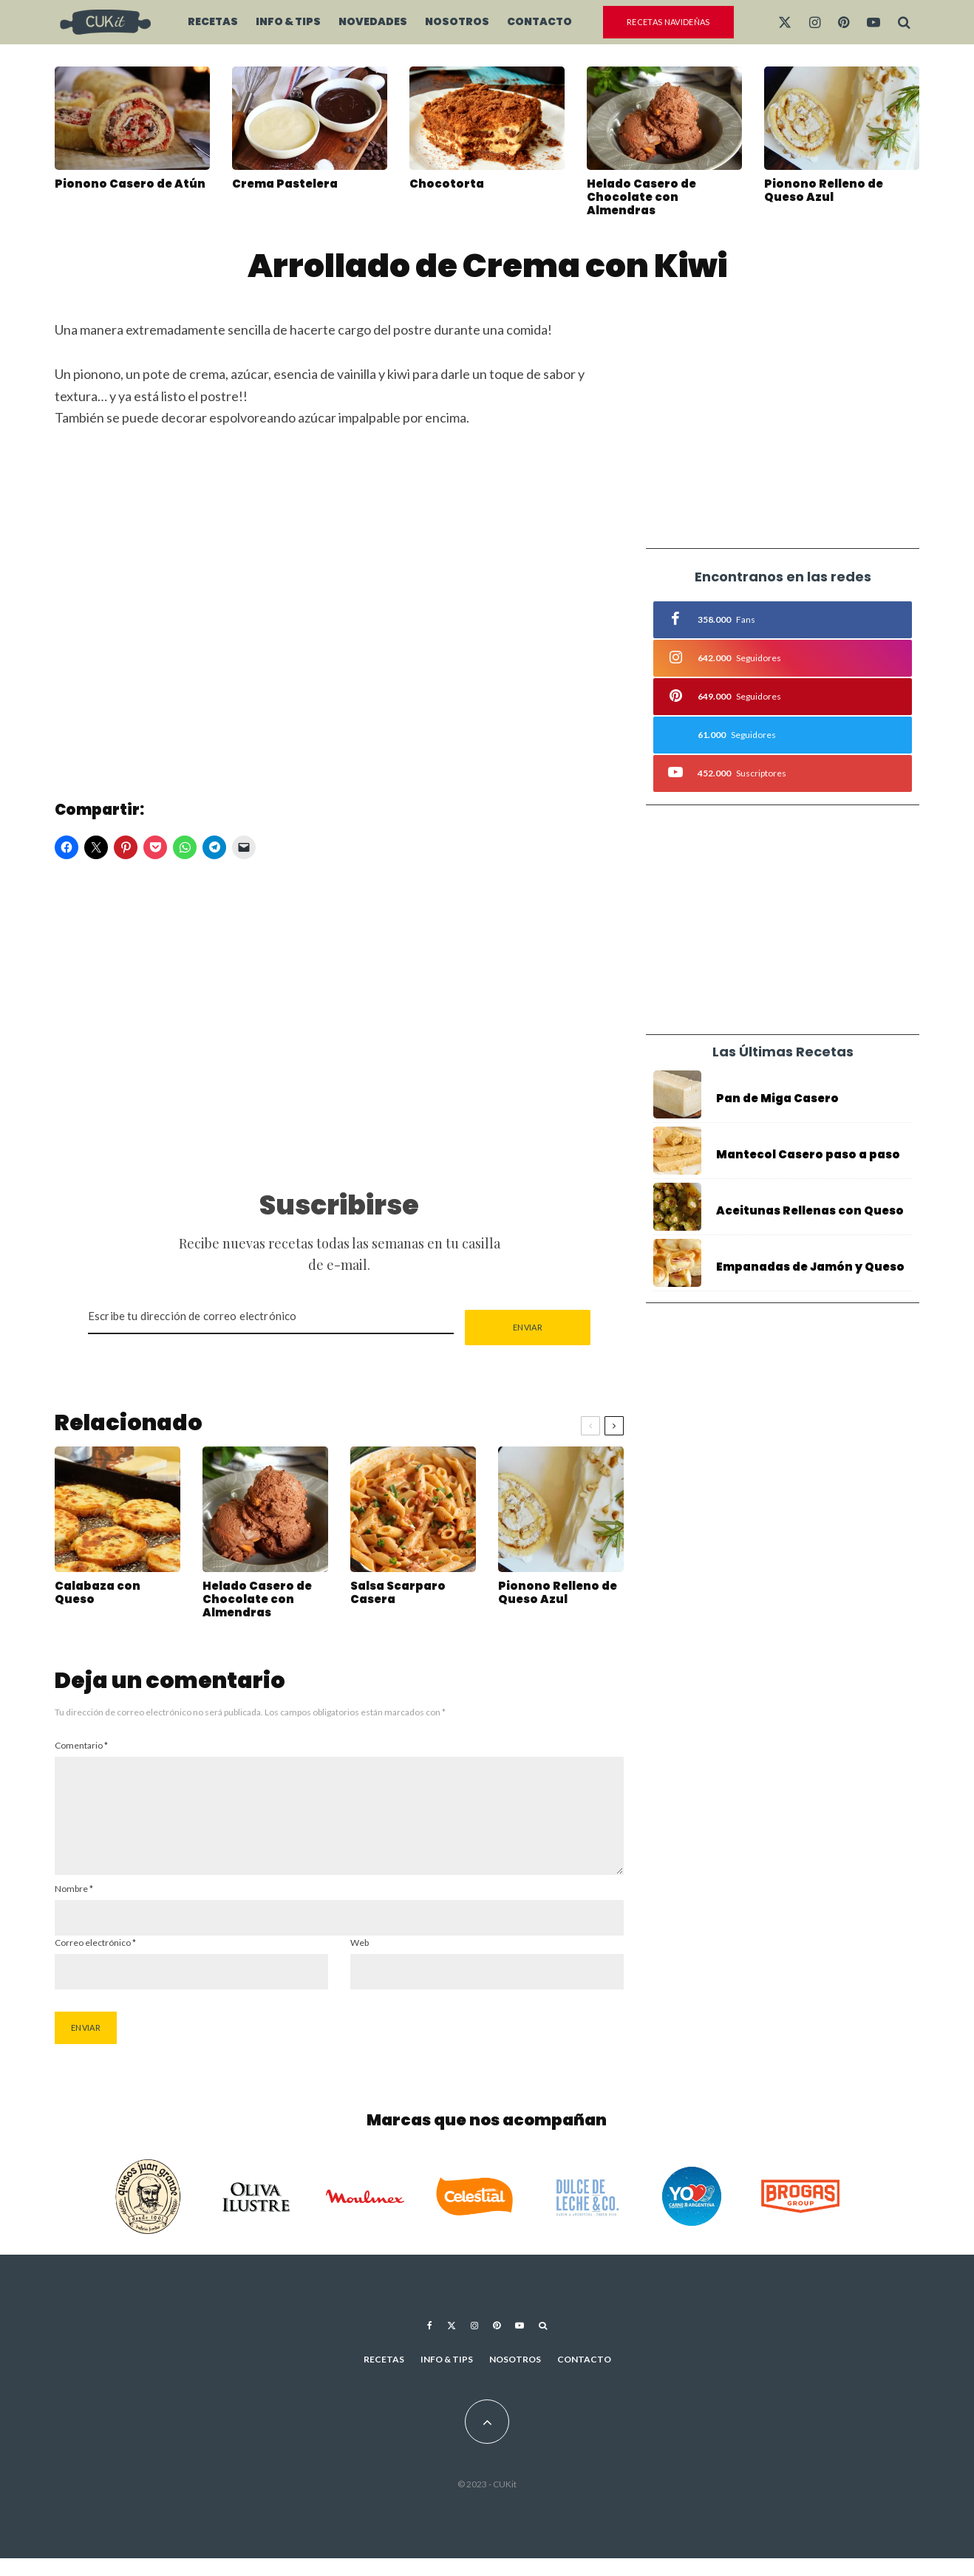 The height and width of the screenshot is (2576, 974). What do you see at coordinates (81, 1745) in the screenshot?
I see `Comentario` at bounding box center [81, 1745].